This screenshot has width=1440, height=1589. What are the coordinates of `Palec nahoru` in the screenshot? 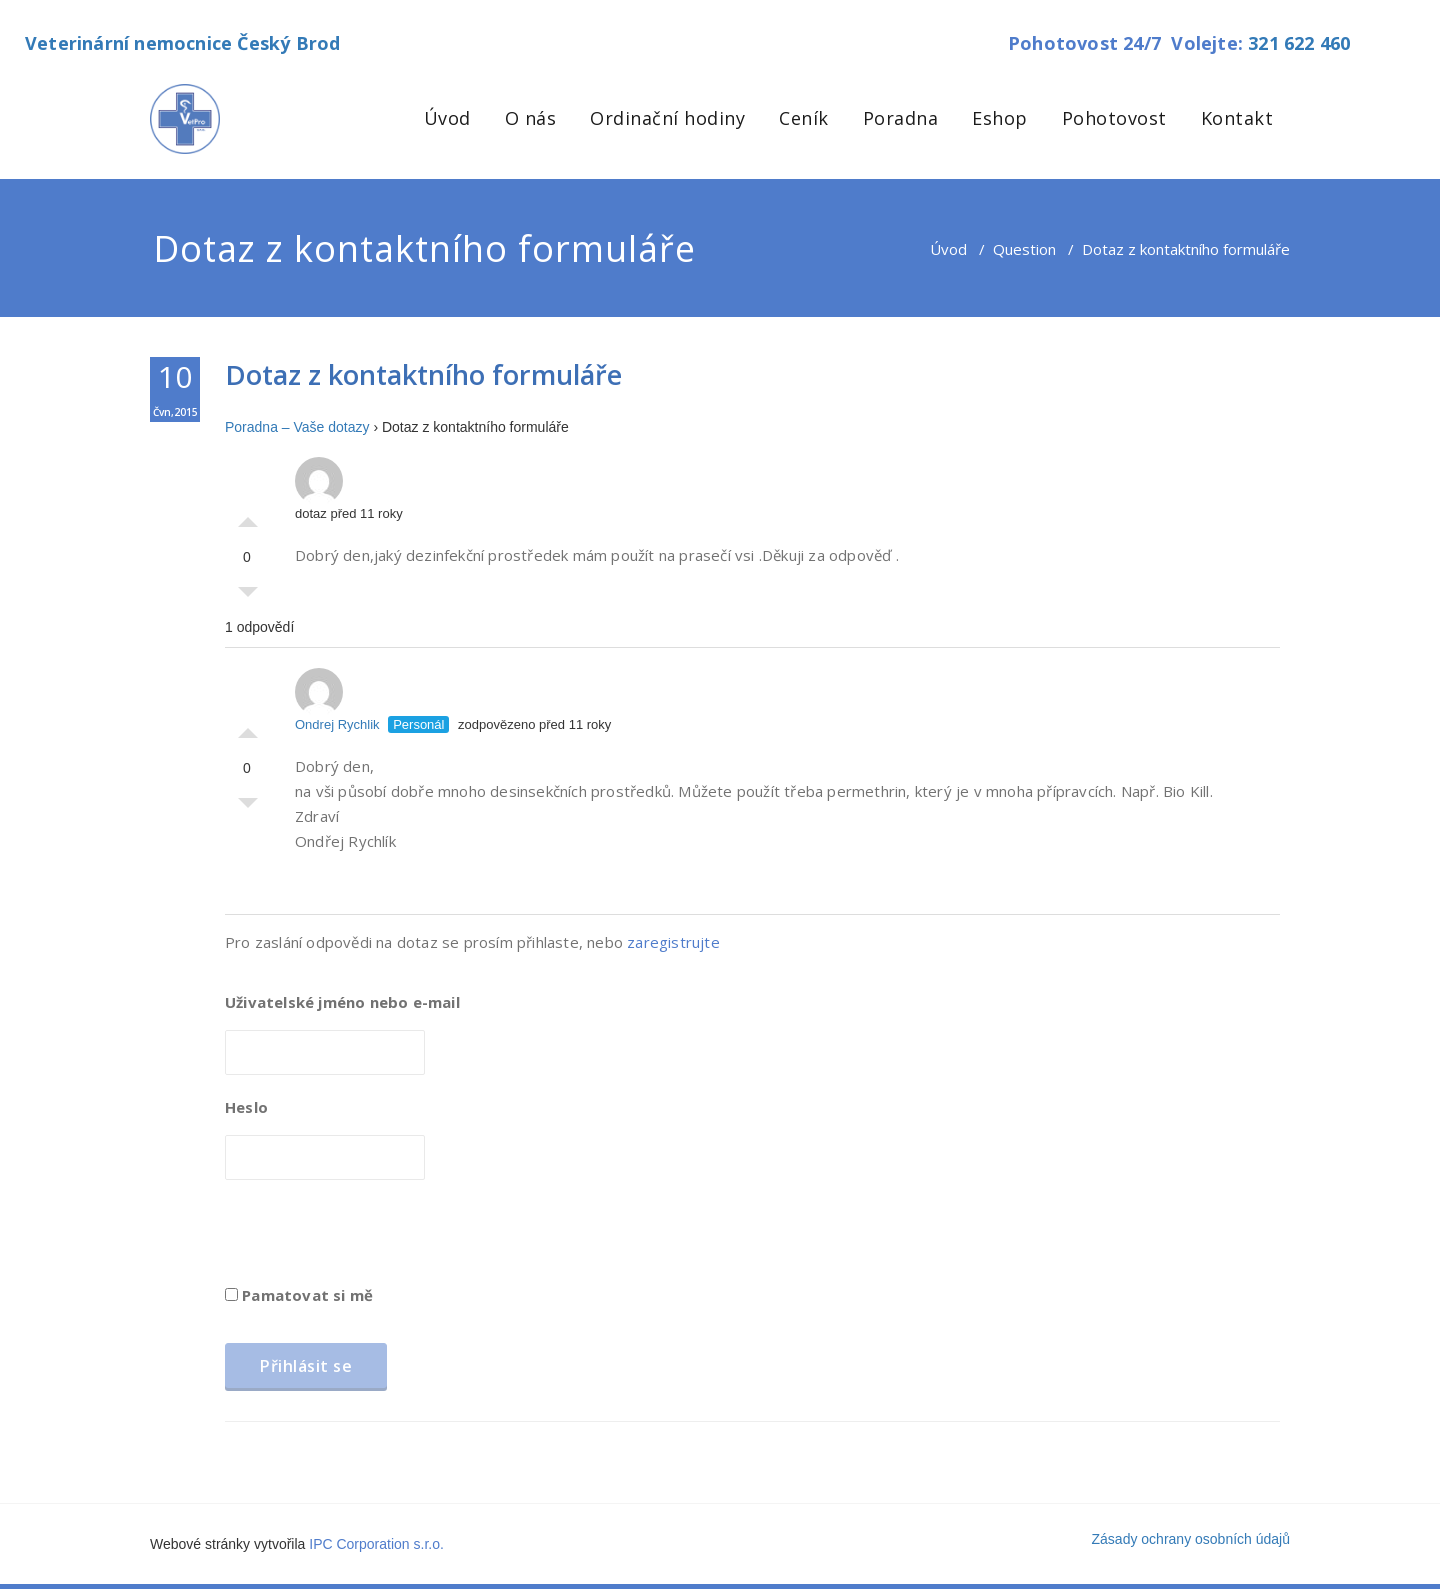 It's located at (248, 517).